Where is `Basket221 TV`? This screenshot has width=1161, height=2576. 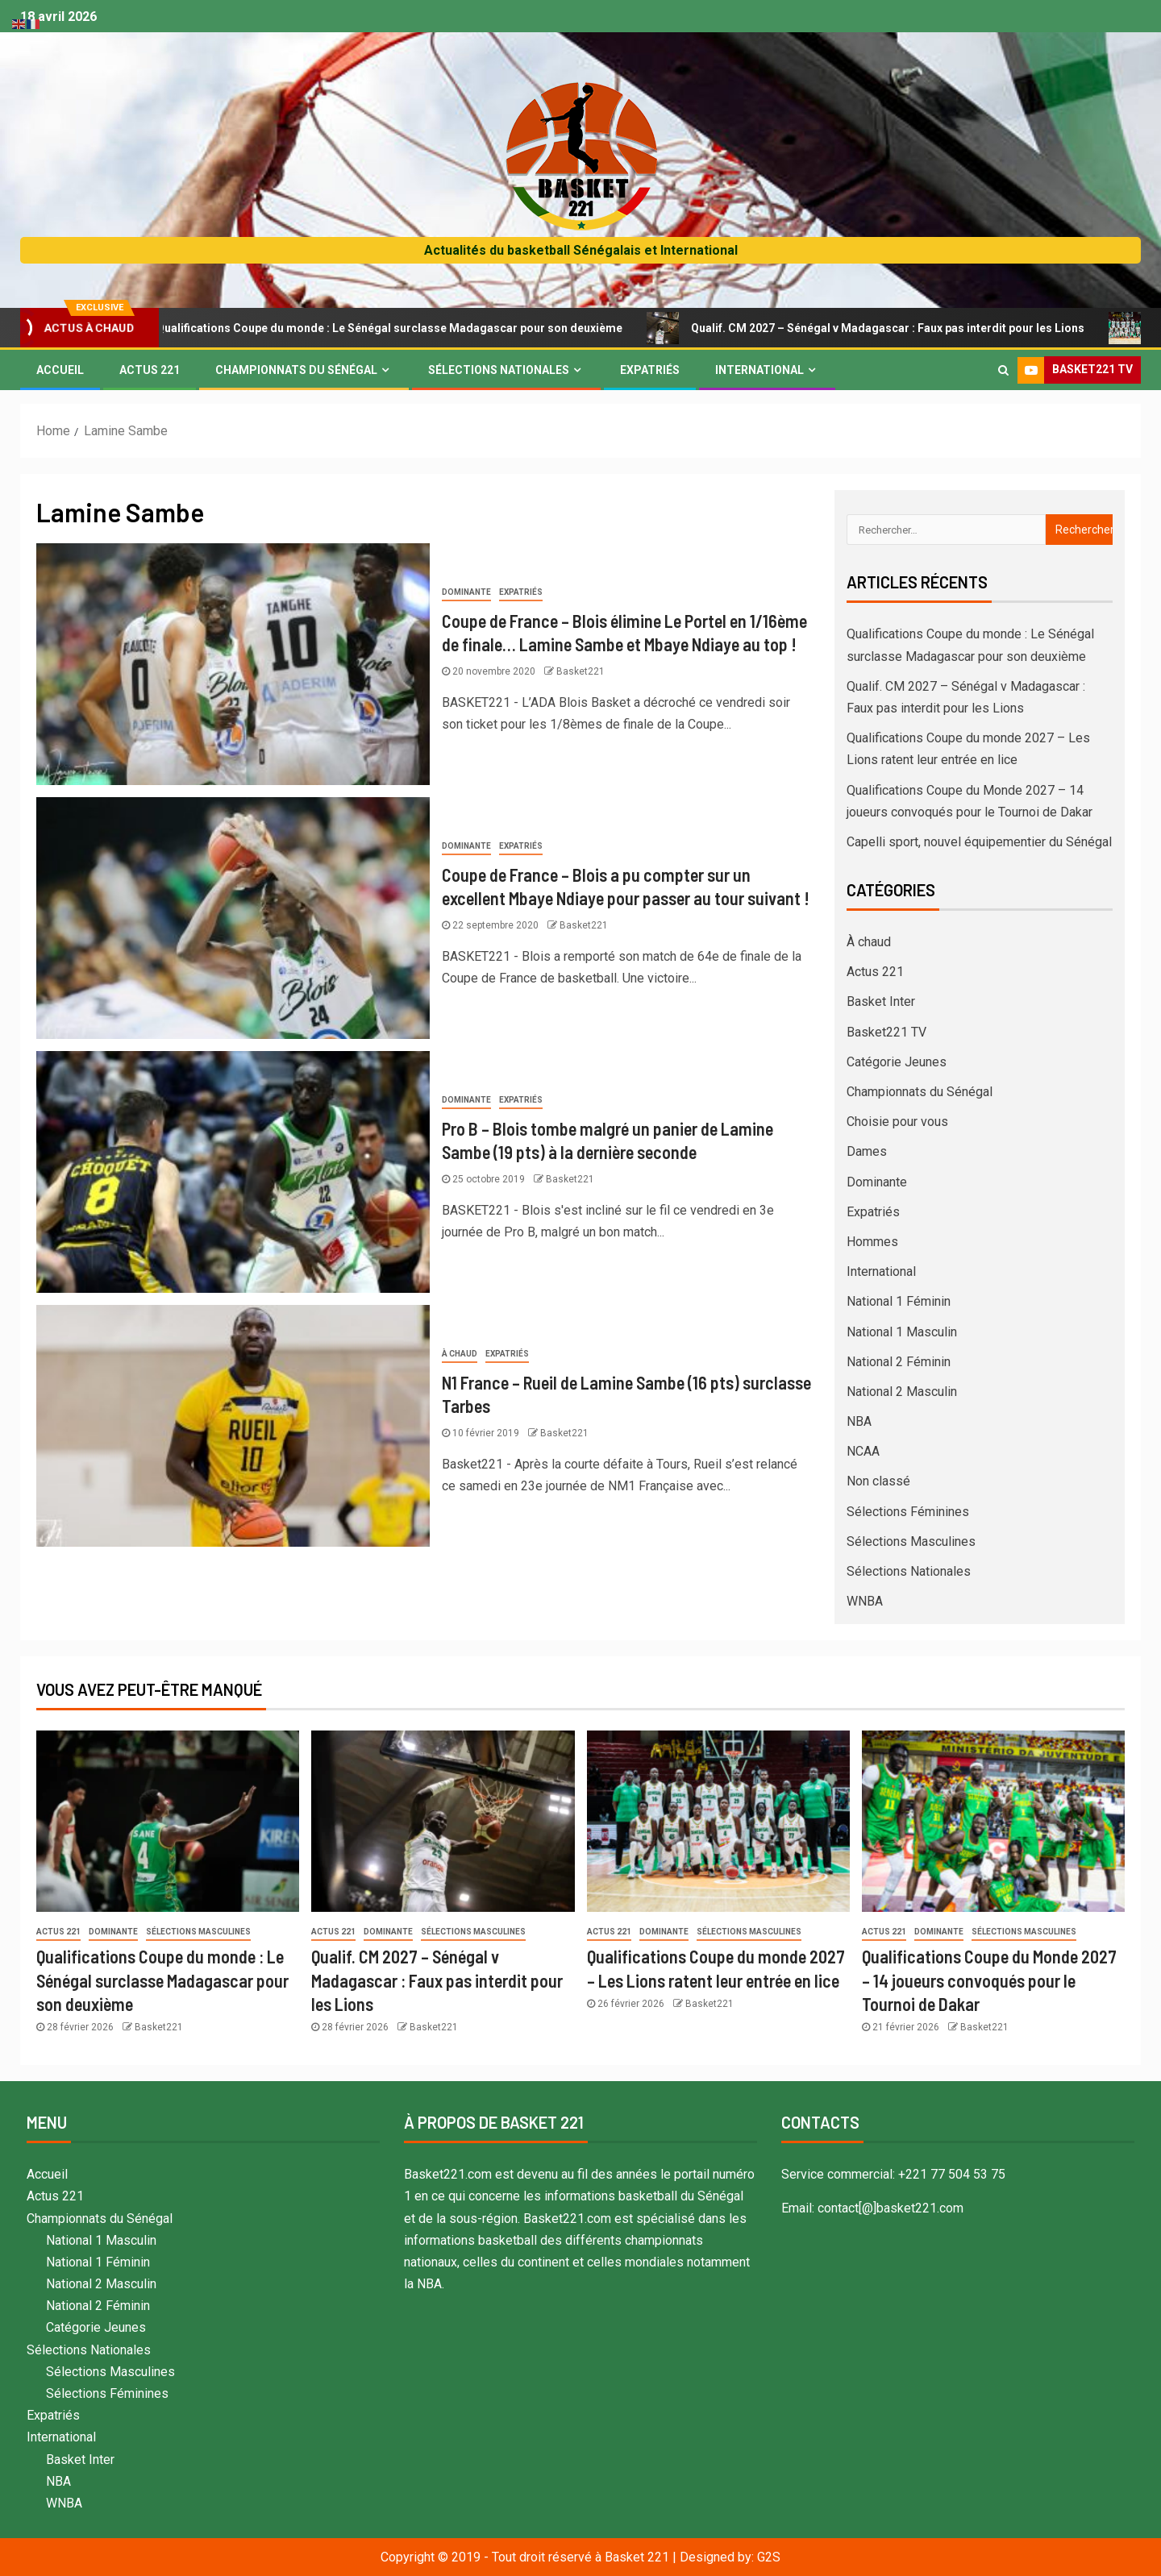 Basket221 TV is located at coordinates (886, 1032).